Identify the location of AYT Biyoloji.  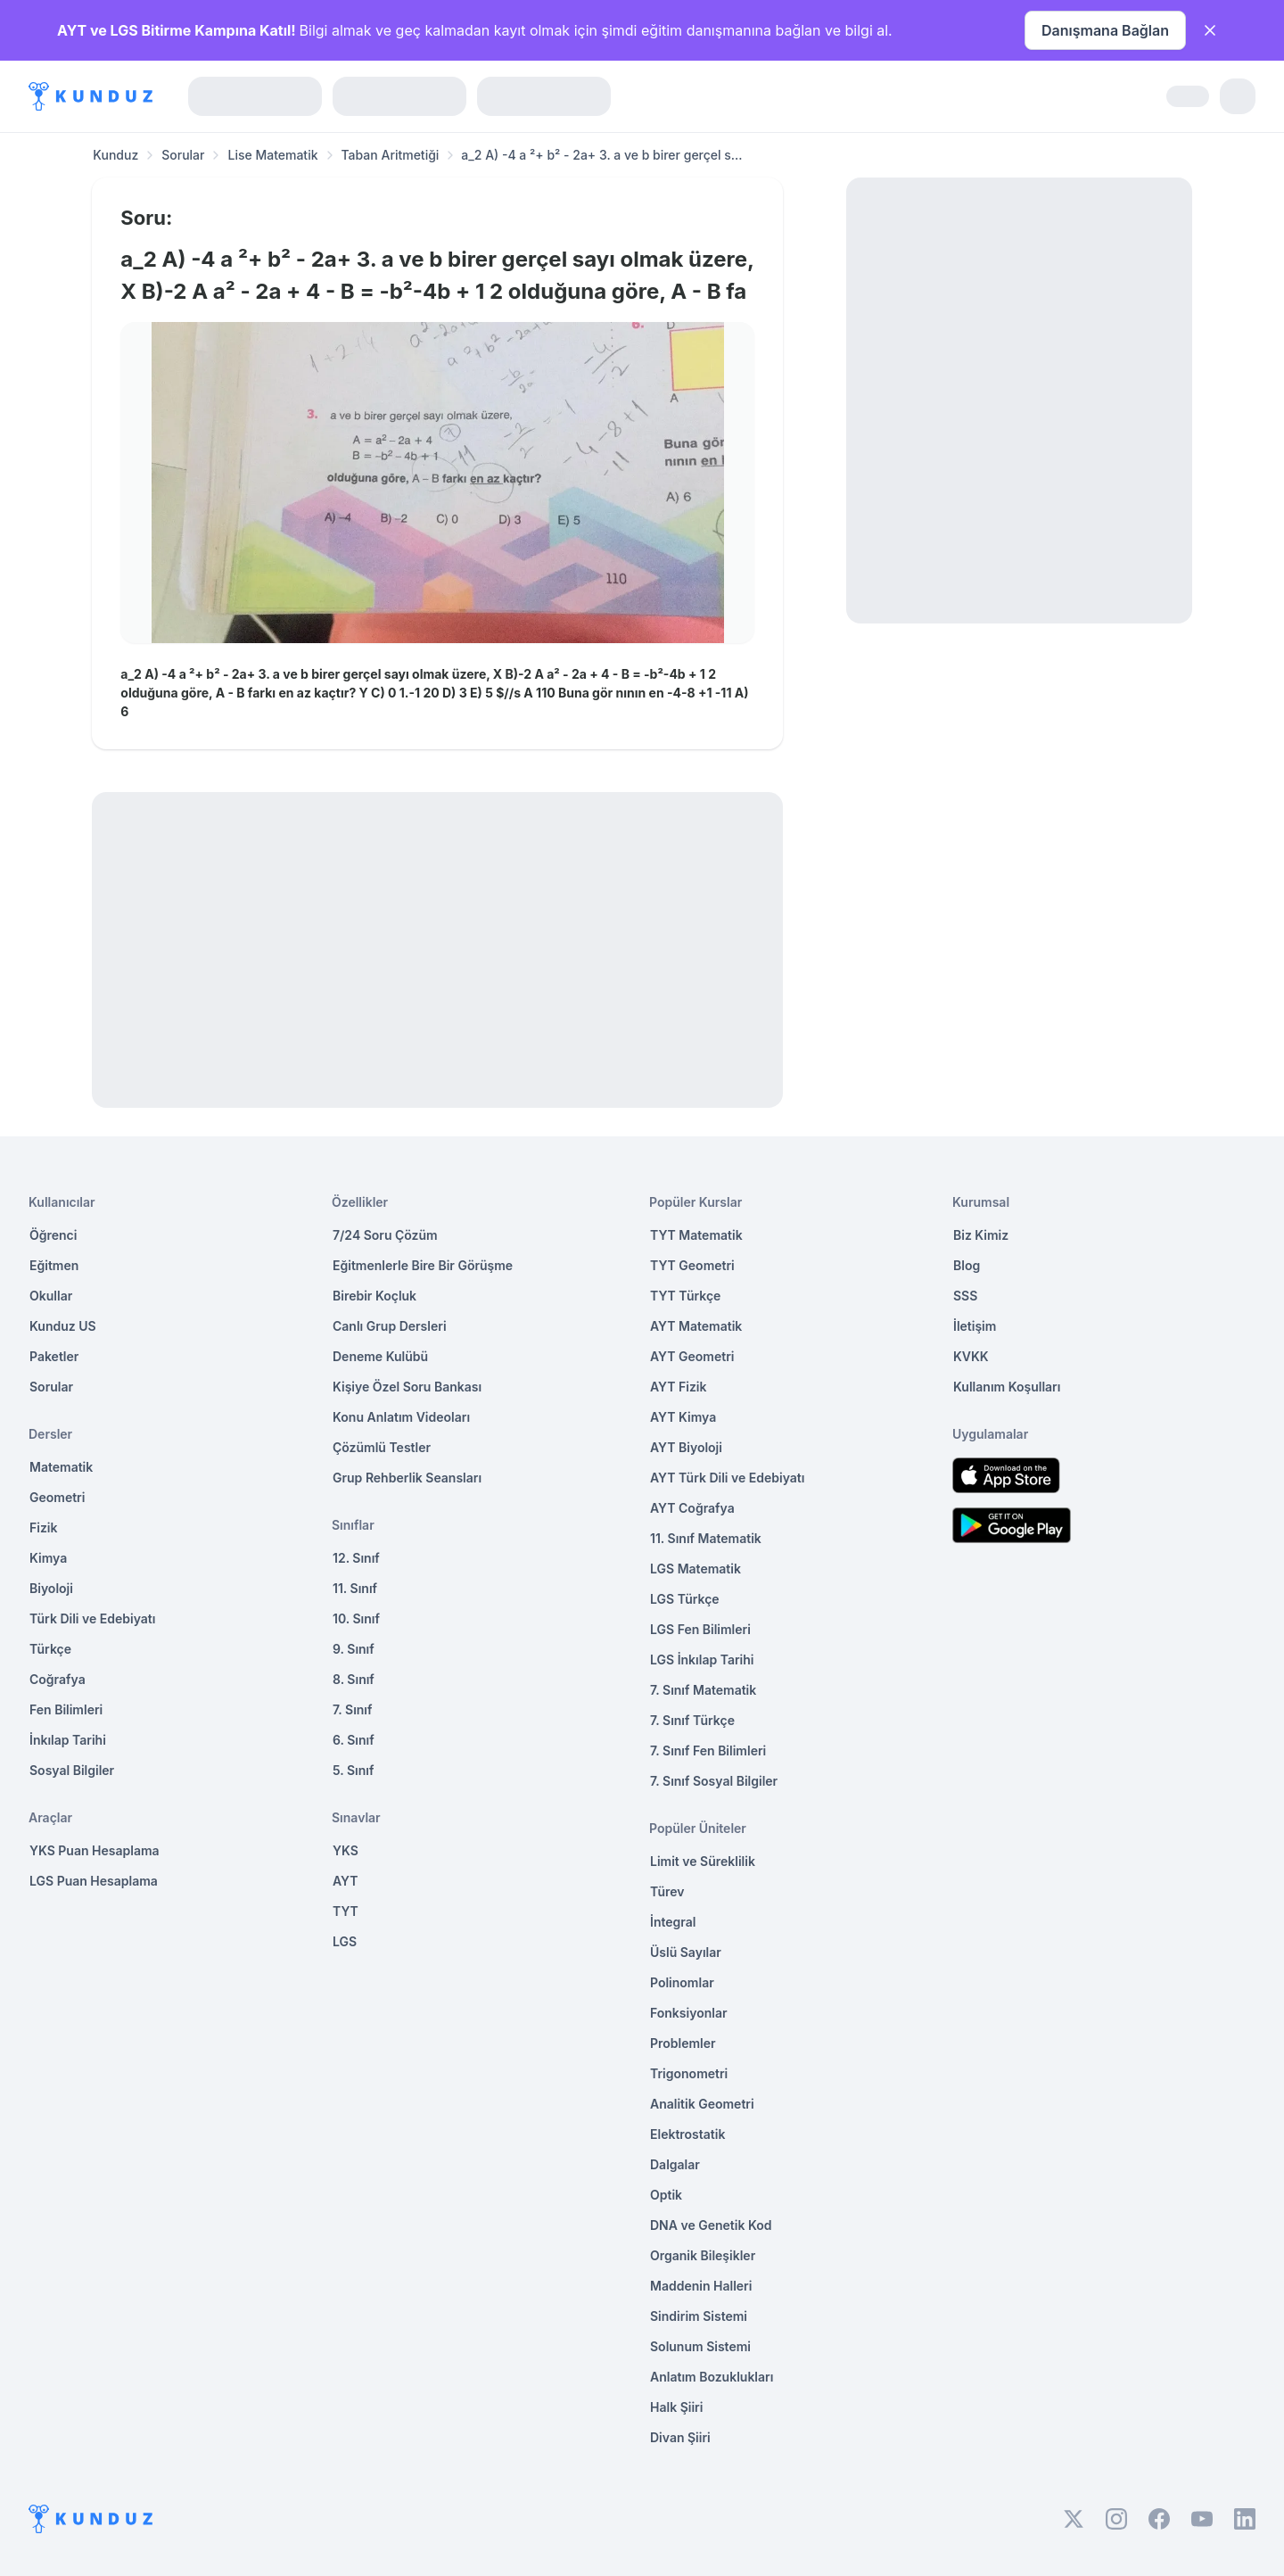
(686, 1447).